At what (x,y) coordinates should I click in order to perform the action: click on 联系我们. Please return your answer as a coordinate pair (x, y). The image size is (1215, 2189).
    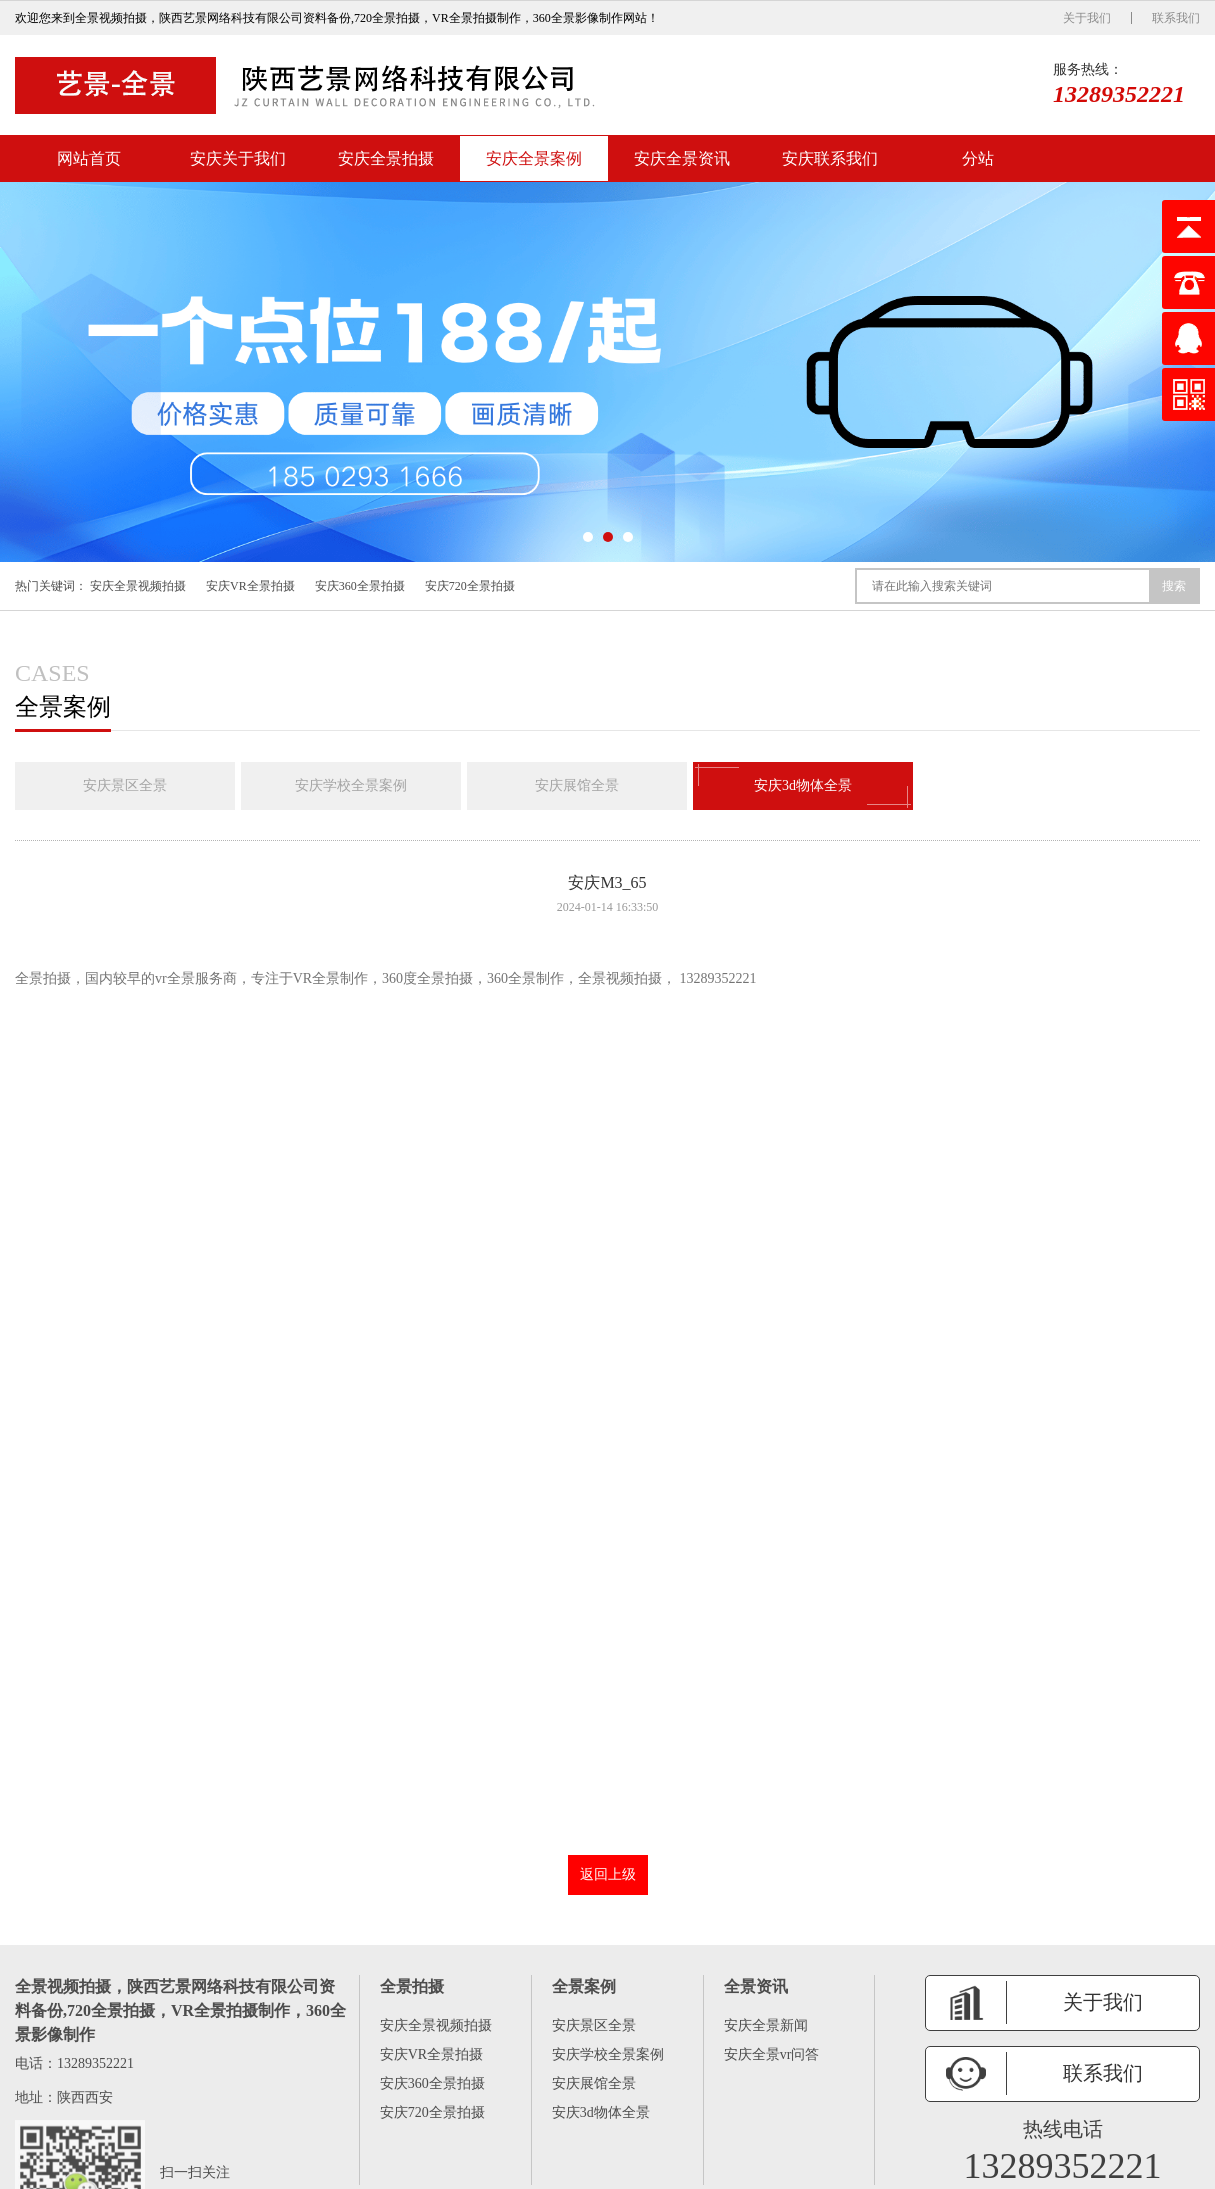
    Looking at the image, I should click on (1176, 18).